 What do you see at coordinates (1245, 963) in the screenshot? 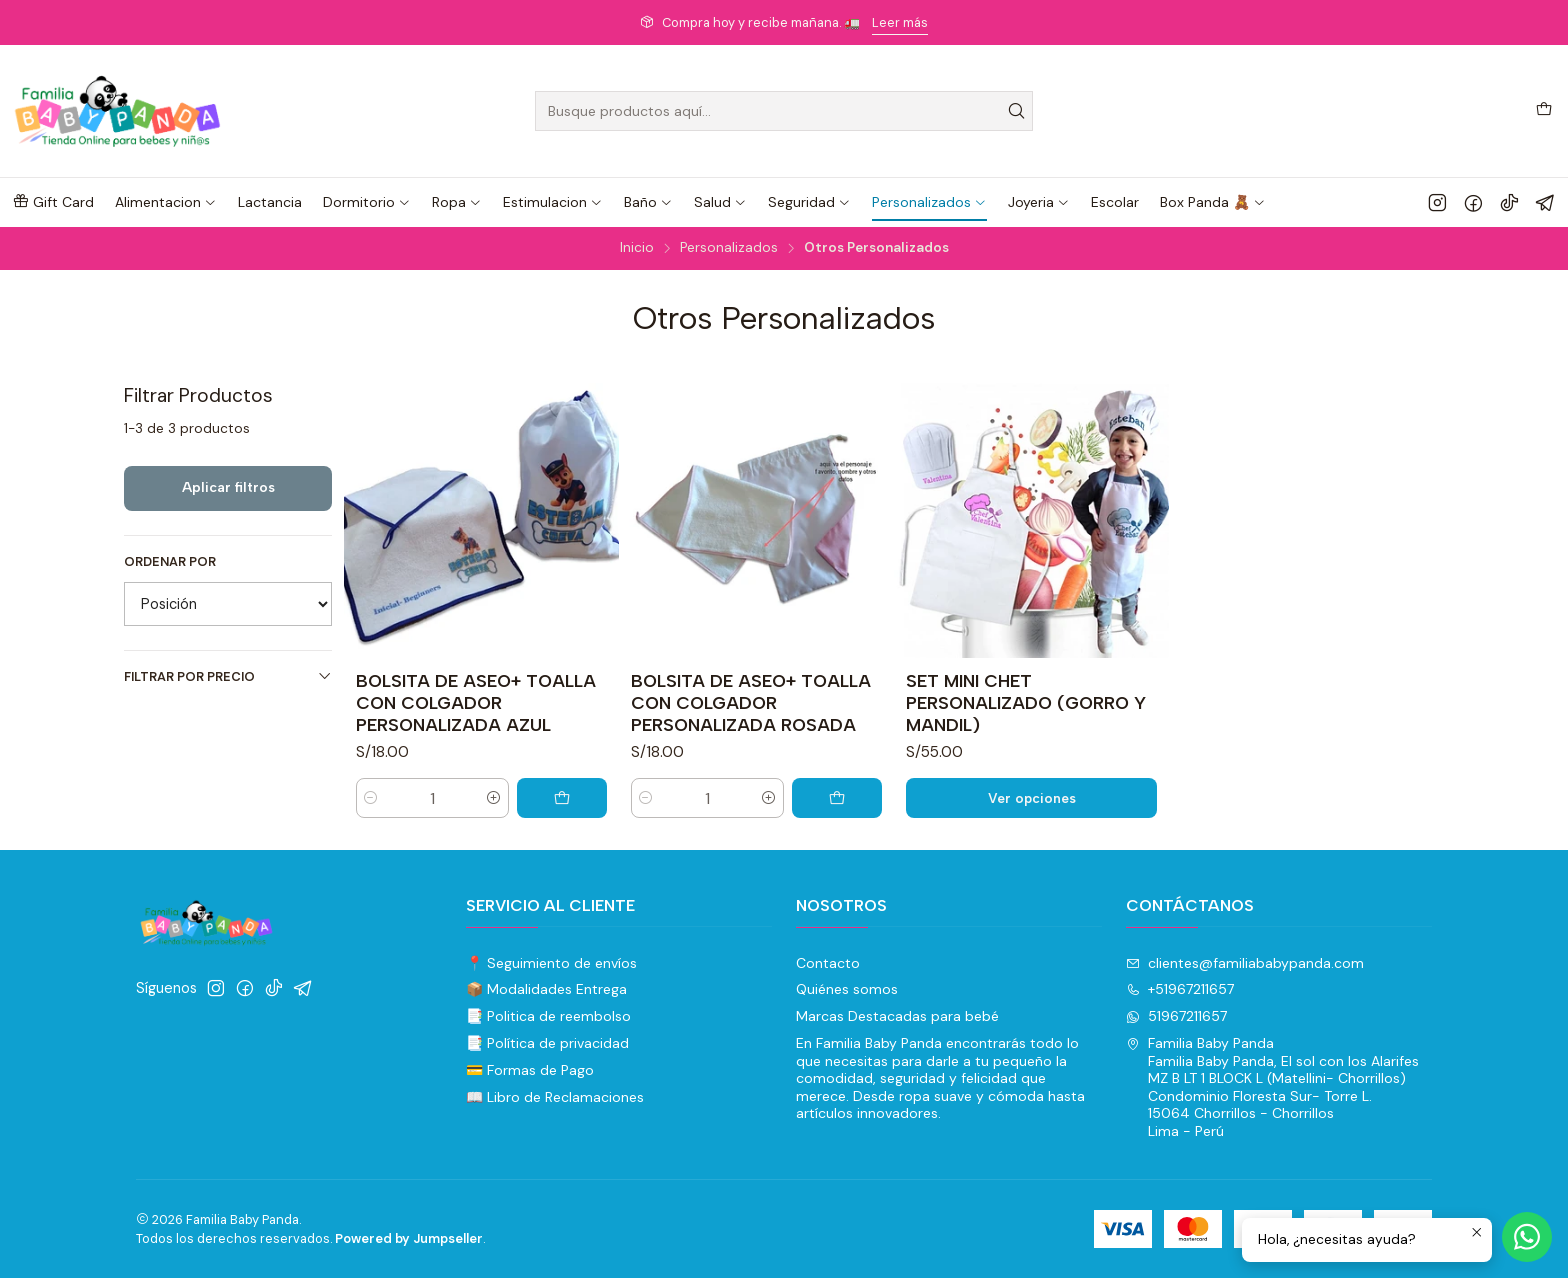
I see `clientes@familiababypanda.com [envíanos un email]` at bounding box center [1245, 963].